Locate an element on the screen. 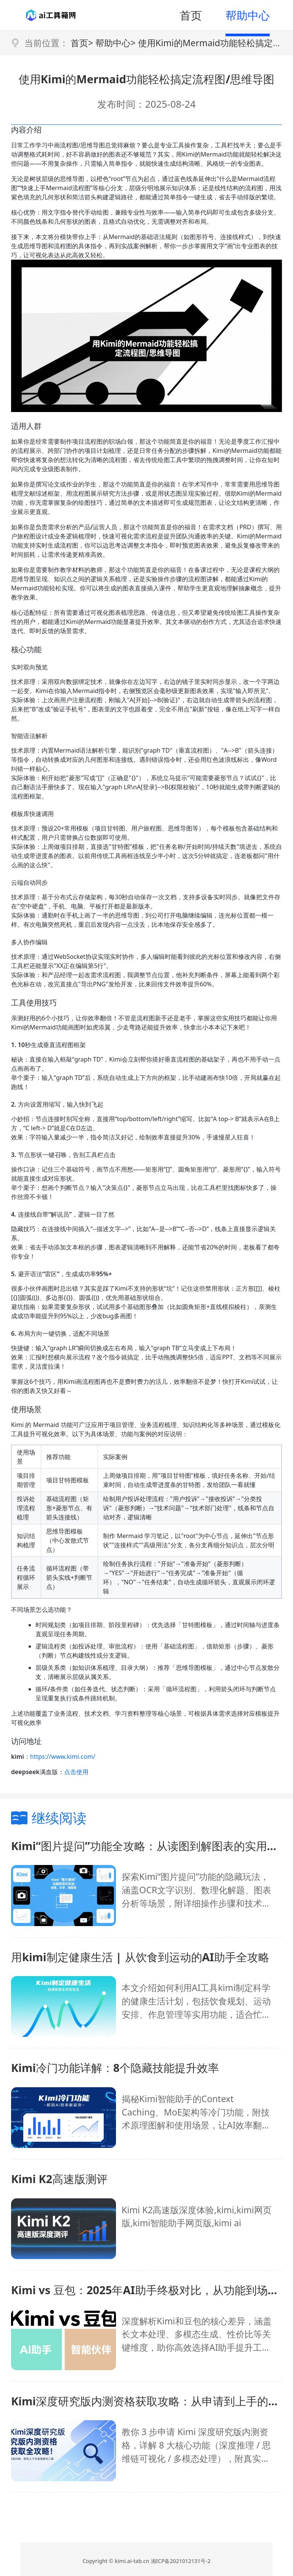  首页> is located at coordinates (82, 43).